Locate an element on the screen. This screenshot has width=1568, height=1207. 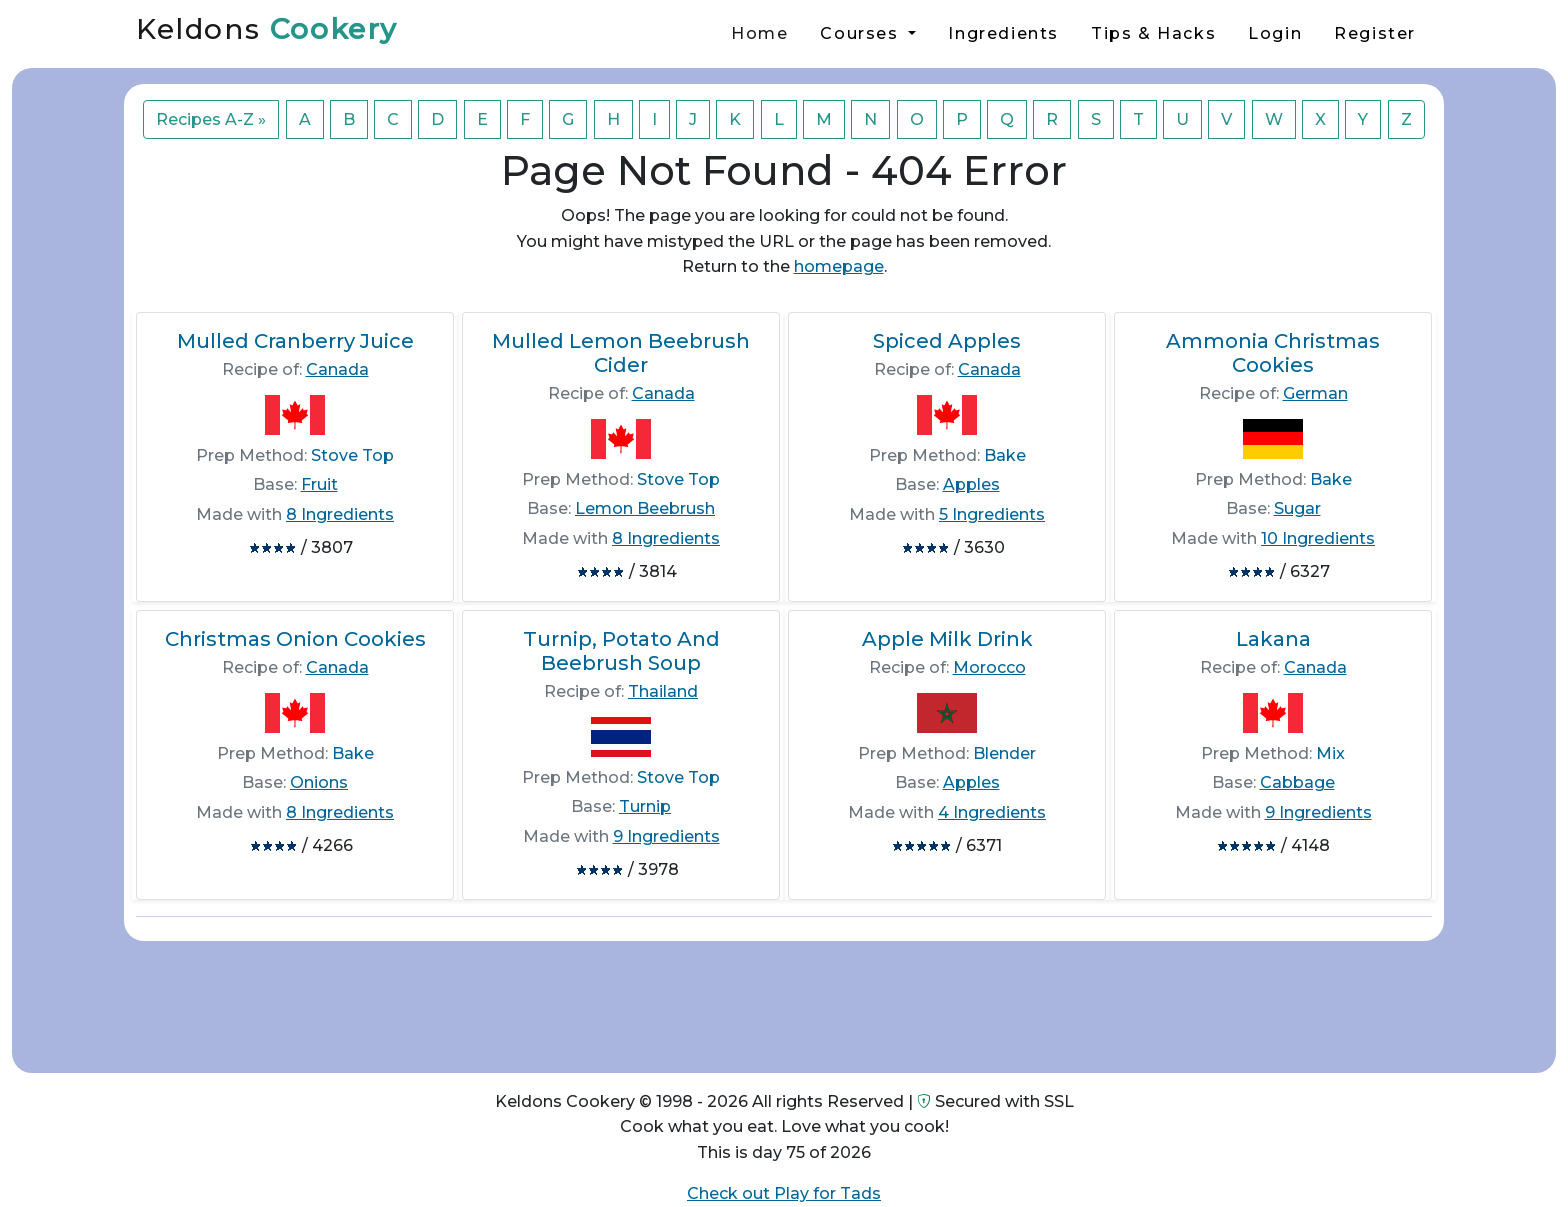
Fruit is located at coordinates (319, 484).